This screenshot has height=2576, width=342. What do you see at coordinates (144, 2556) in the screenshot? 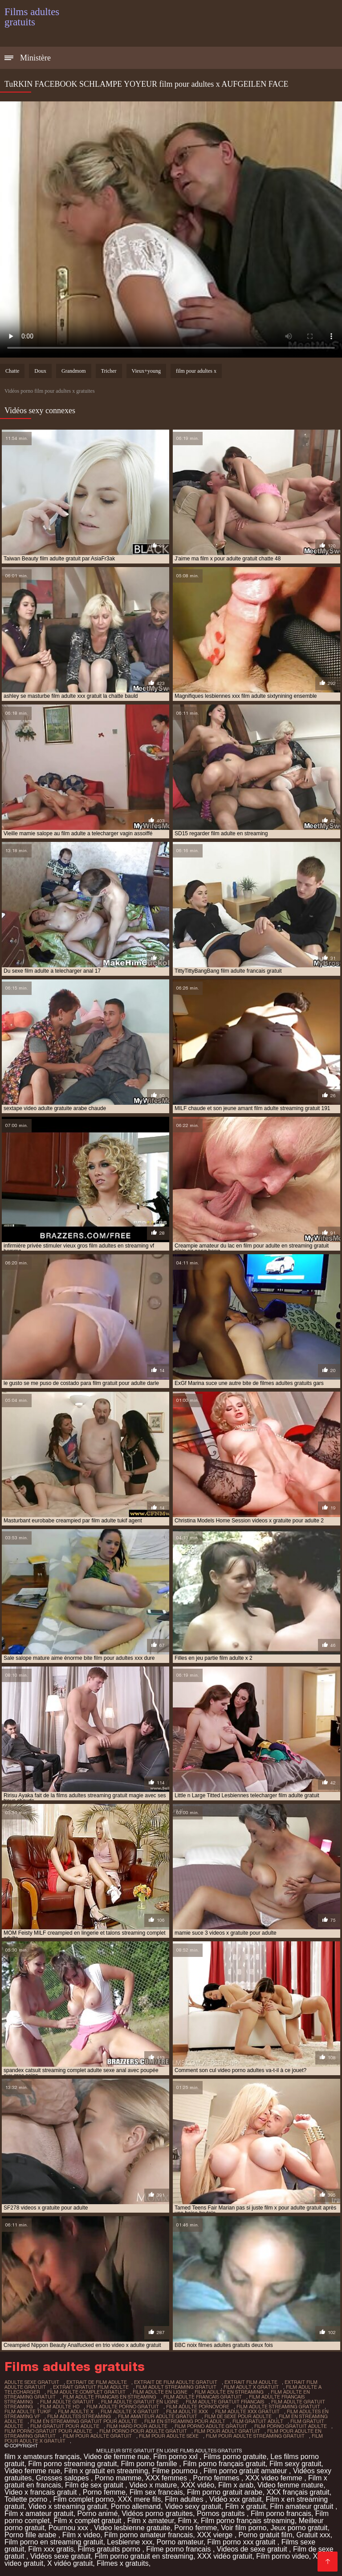
I see `Film porno gratuit en streaming` at bounding box center [144, 2556].